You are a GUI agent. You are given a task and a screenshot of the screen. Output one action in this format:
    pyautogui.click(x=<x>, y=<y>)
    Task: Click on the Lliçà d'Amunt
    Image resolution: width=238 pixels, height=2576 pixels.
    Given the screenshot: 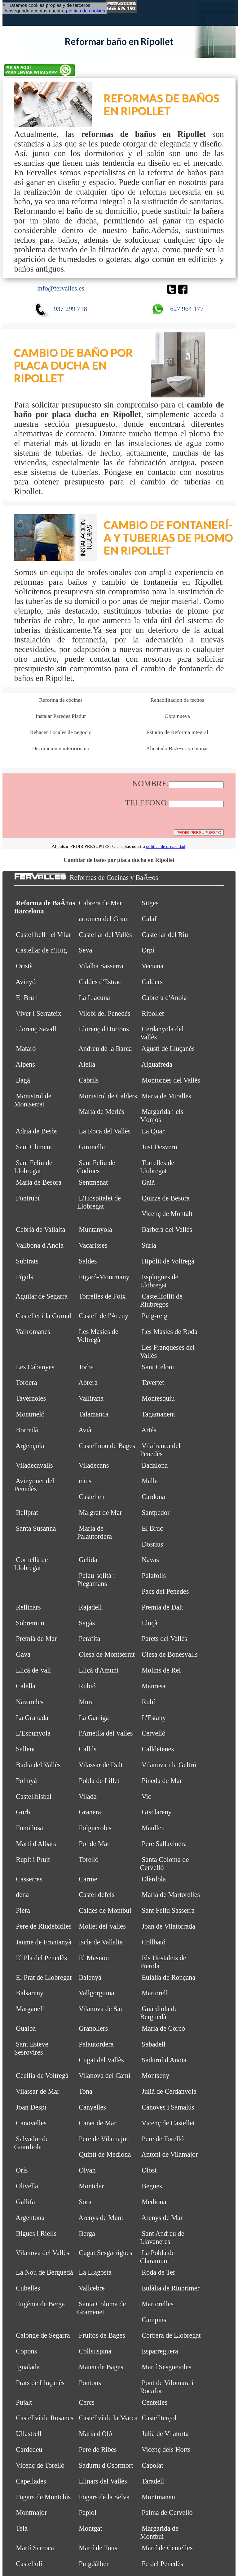 What is the action you would take?
    pyautogui.click(x=98, y=1670)
    